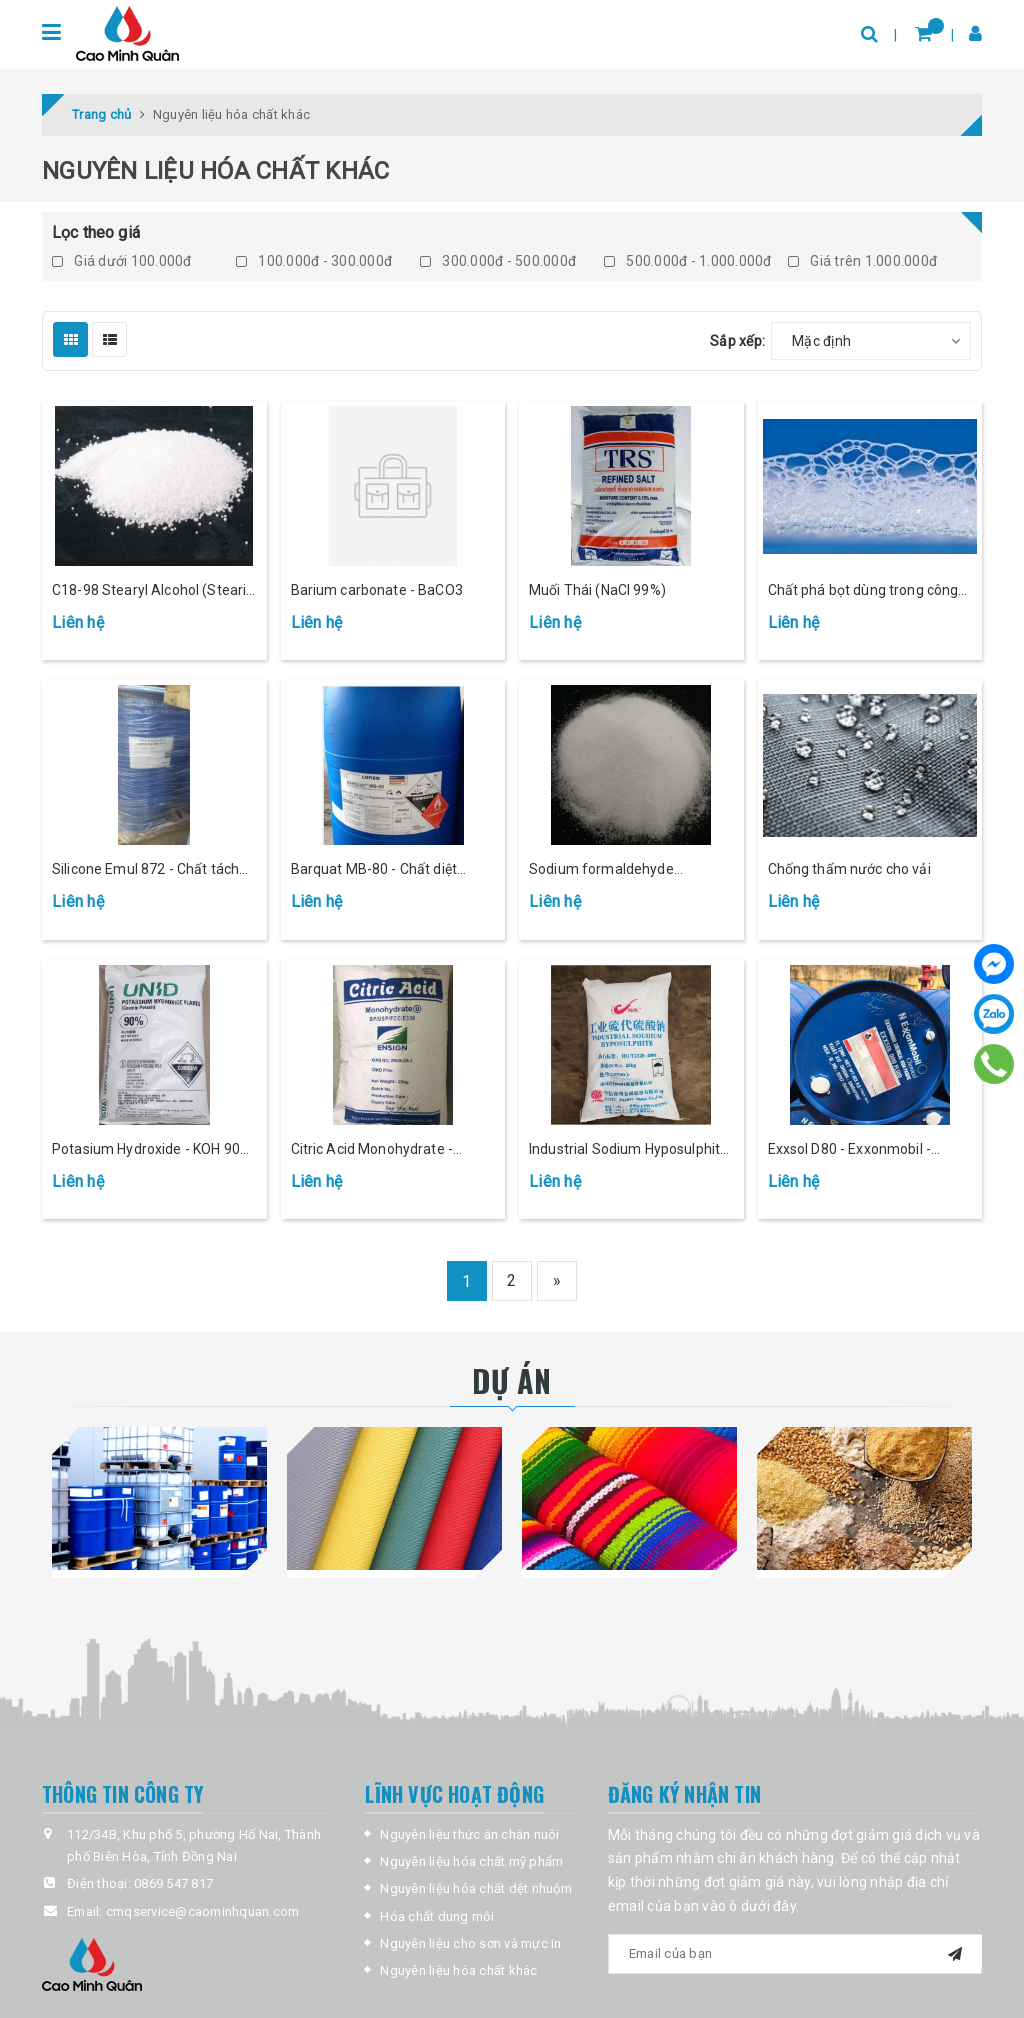  I want to click on Exxsol D80 - Exxonmobil - 163kg/phuy, so click(850, 1150).